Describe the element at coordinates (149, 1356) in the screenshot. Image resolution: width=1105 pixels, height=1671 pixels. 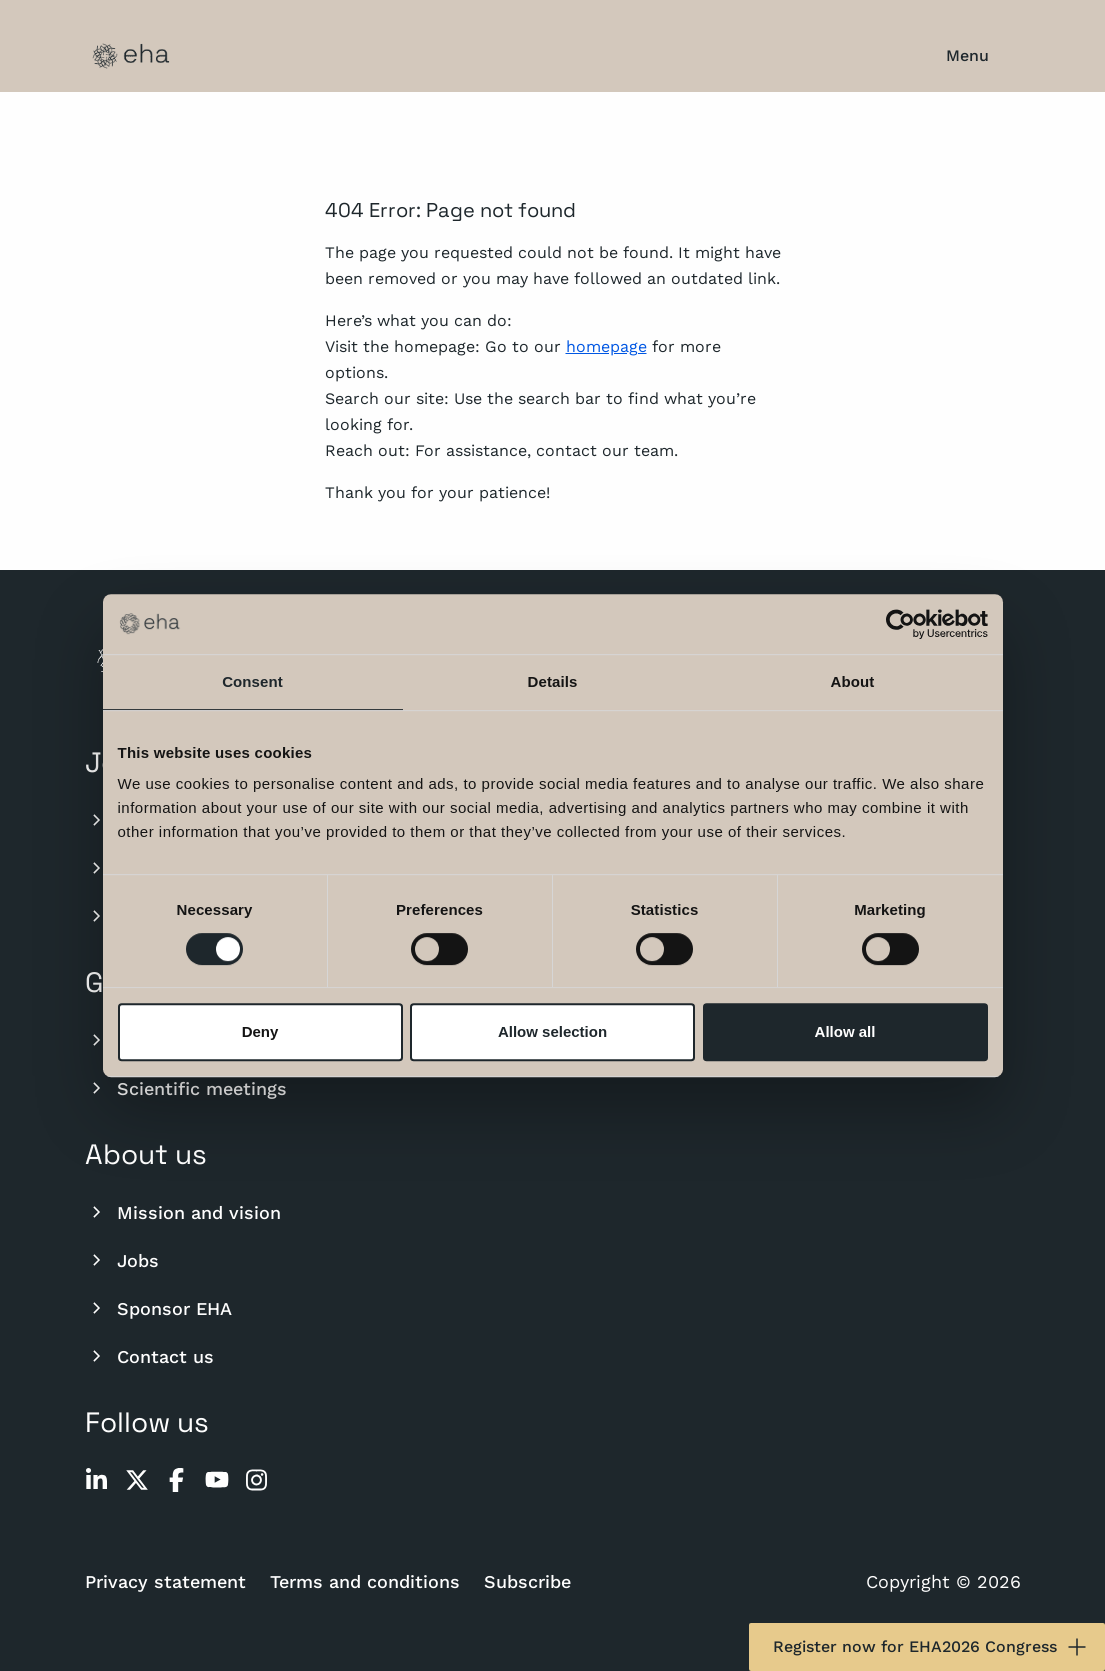
I see `Contact us` at that location.